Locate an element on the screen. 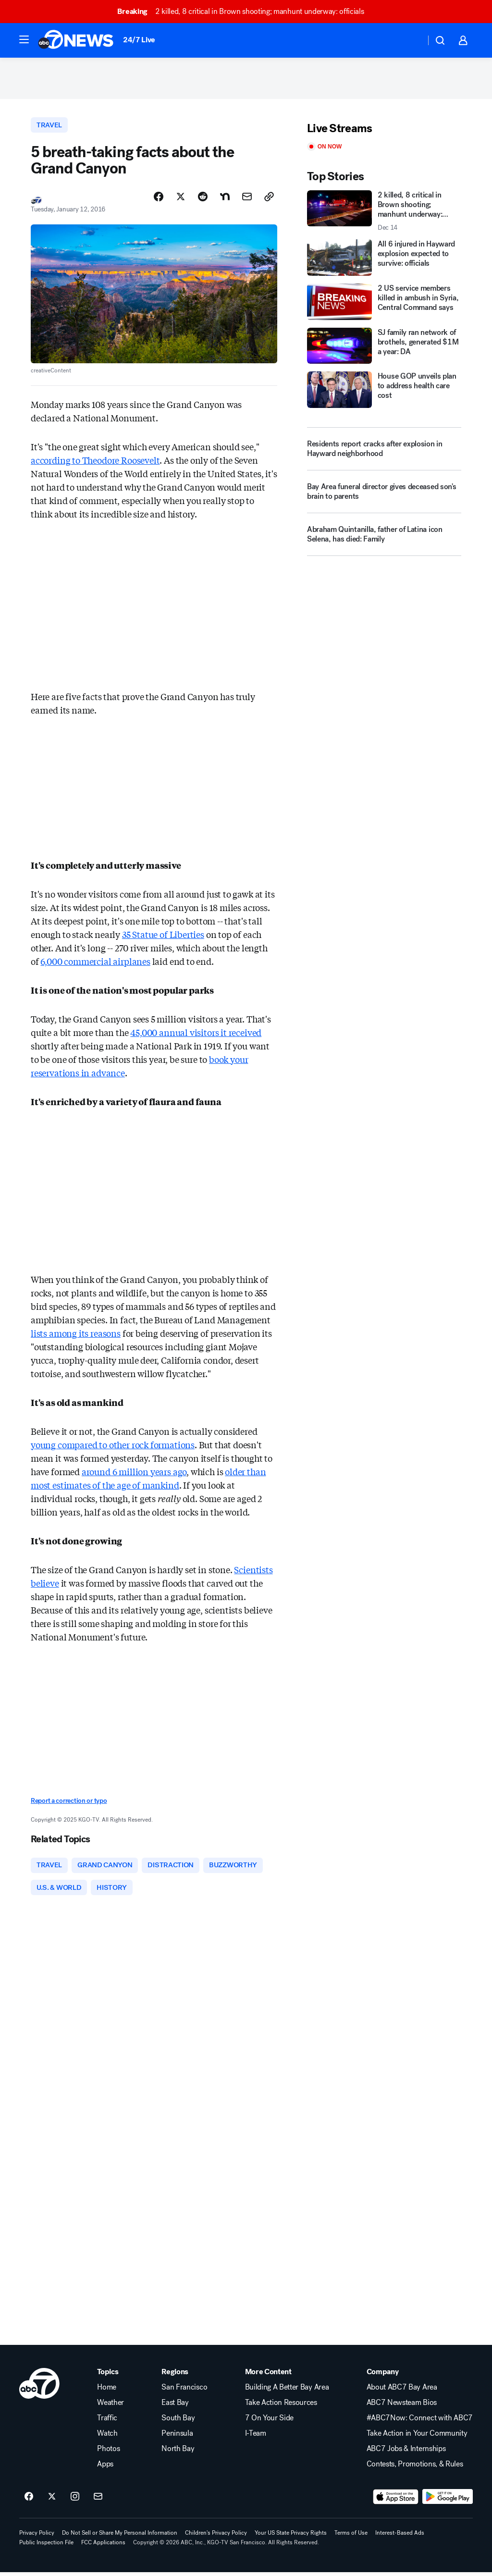 The height and width of the screenshot is (2576, 492). [Residents report cracks after explosion in Hayward neighborhood] is located at coordinates (384, 451).